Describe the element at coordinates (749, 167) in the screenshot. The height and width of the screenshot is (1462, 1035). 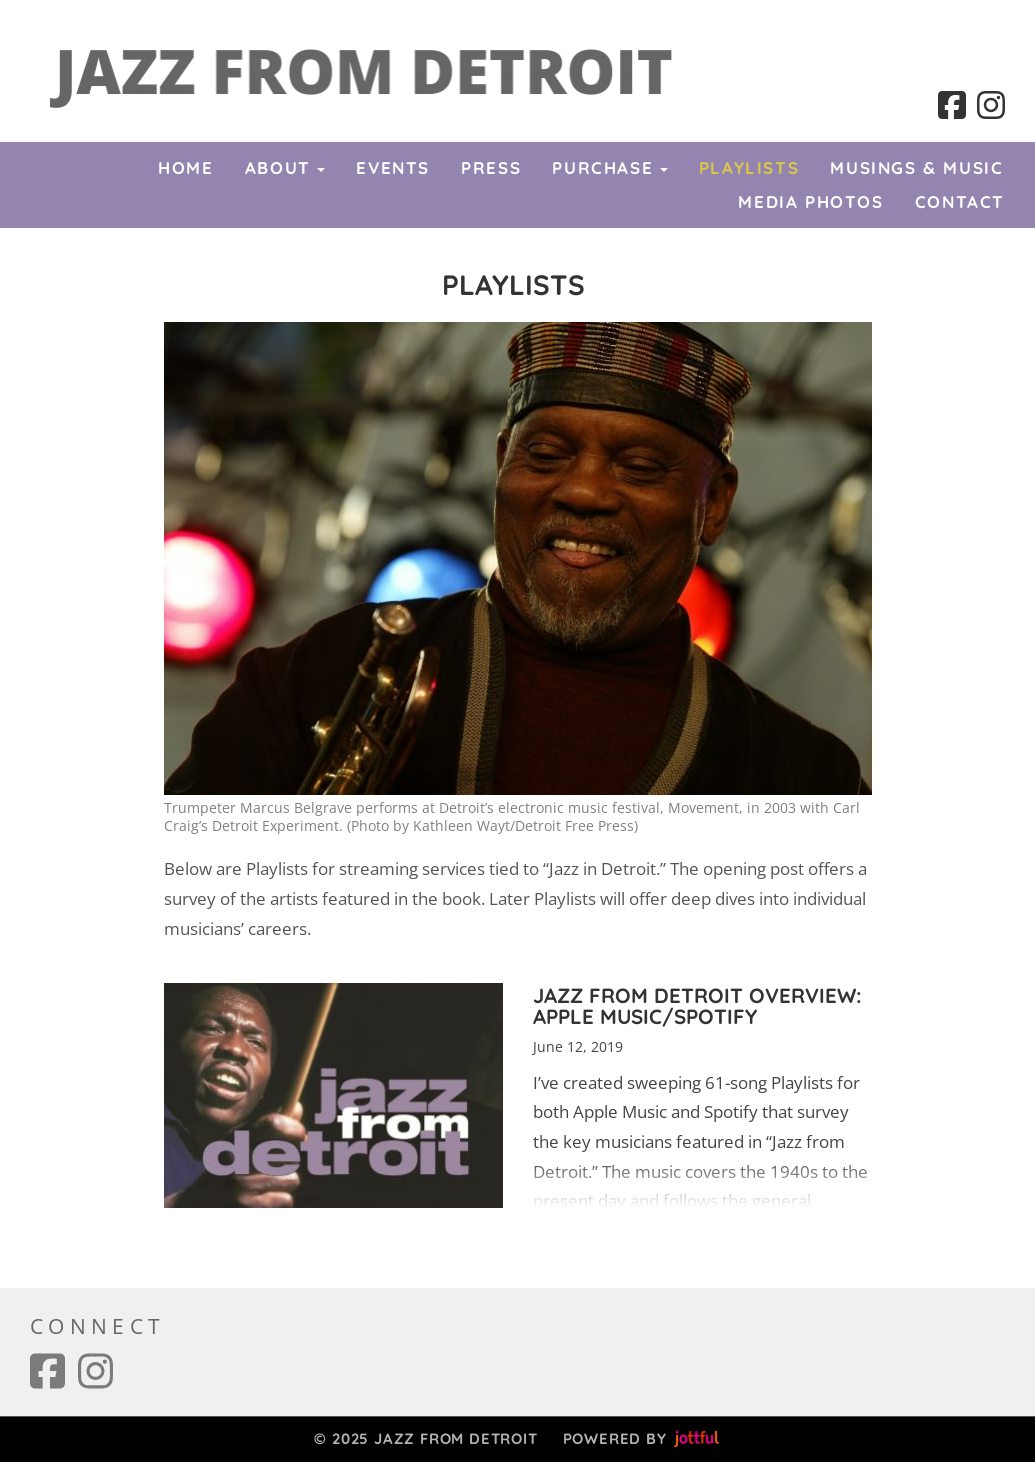
I see `Playlists [menuitem]` at that location.